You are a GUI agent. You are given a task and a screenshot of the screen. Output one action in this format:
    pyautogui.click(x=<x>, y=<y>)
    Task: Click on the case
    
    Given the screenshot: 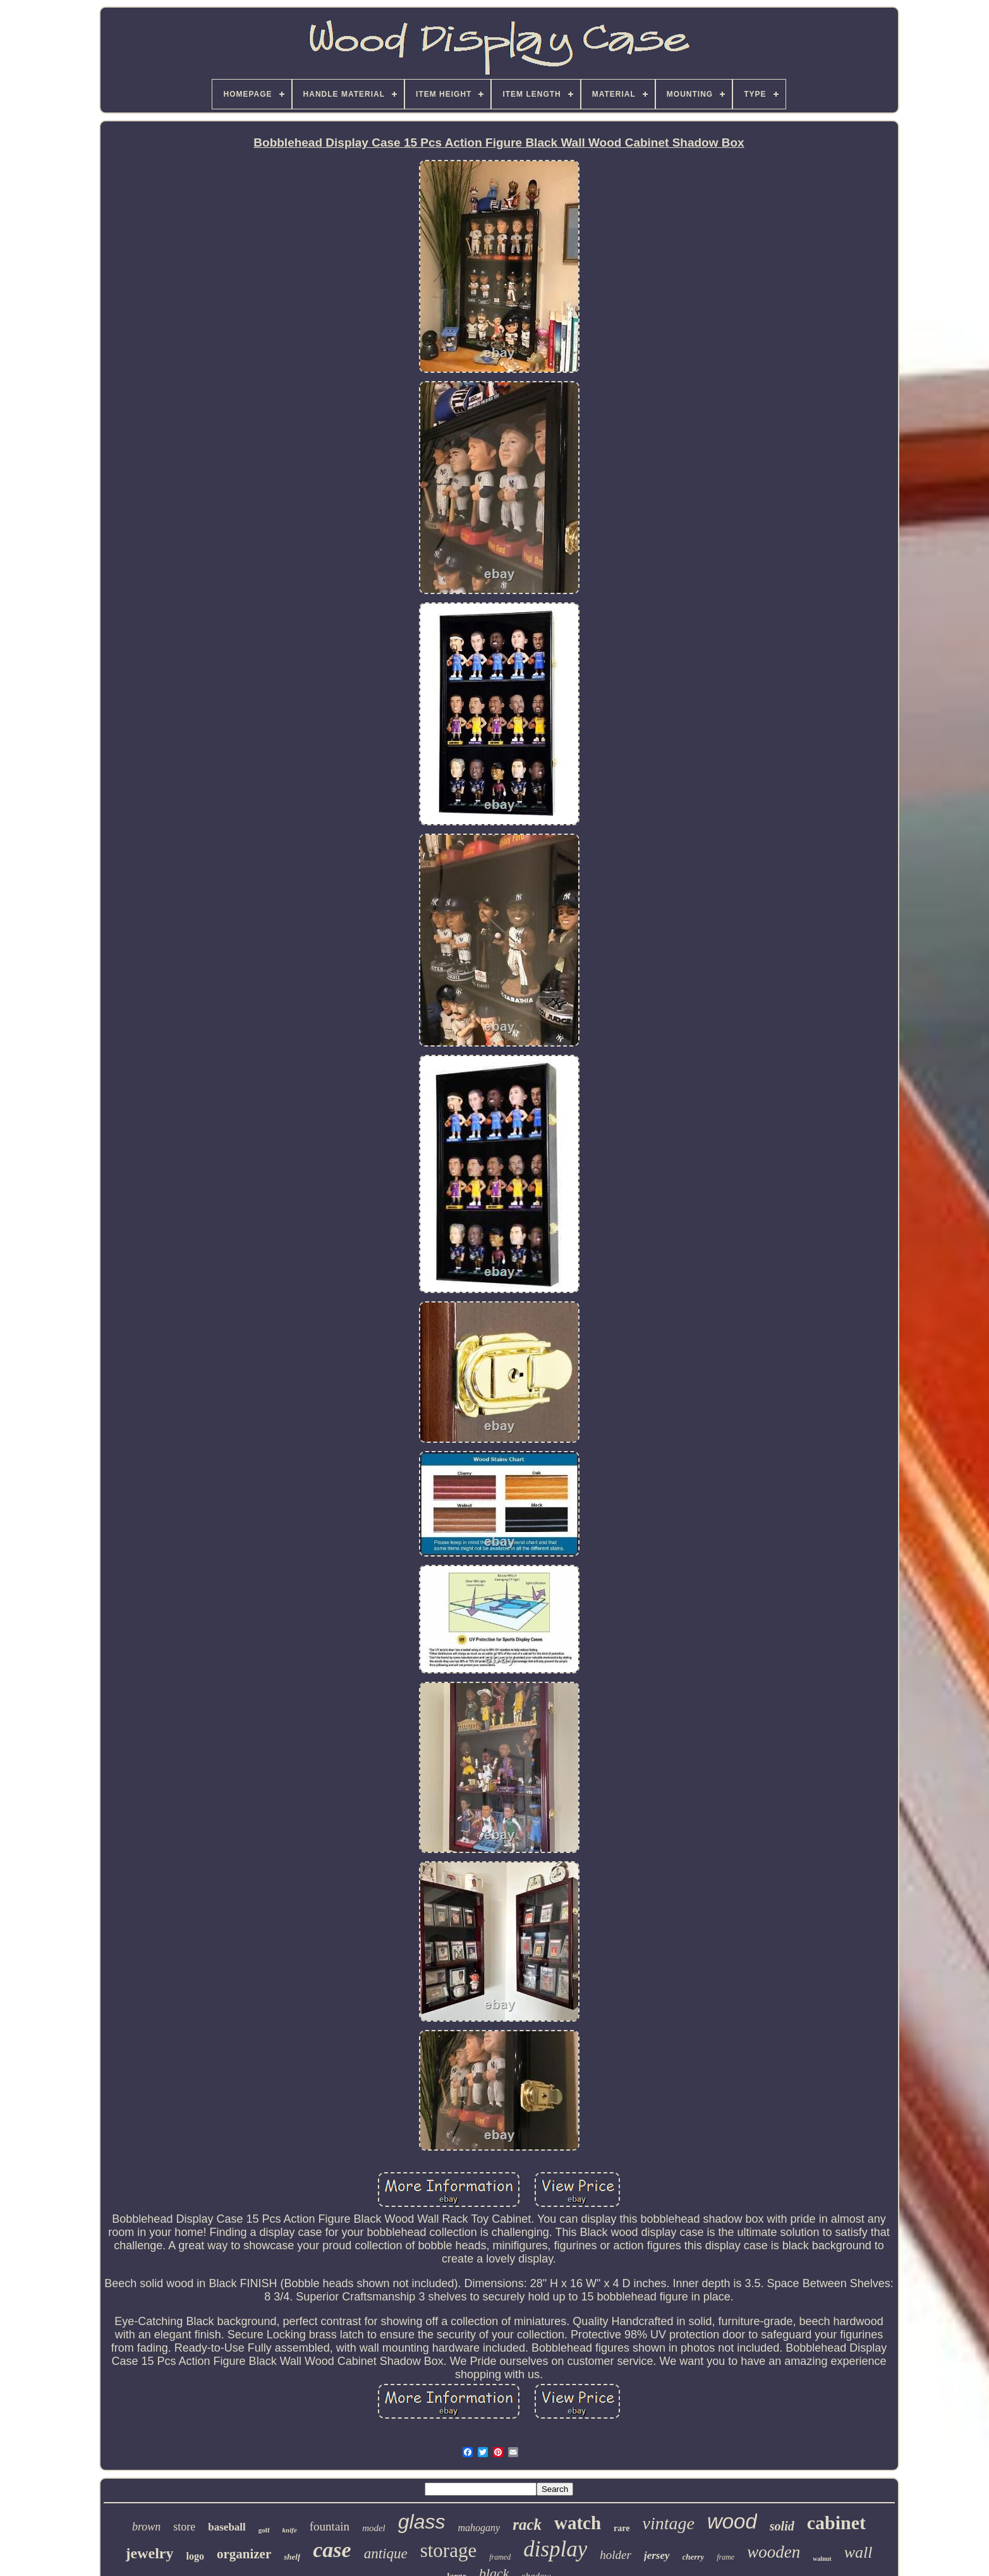 What is the action you would take?
    pyautogui.click(x=332, y=2549)
    